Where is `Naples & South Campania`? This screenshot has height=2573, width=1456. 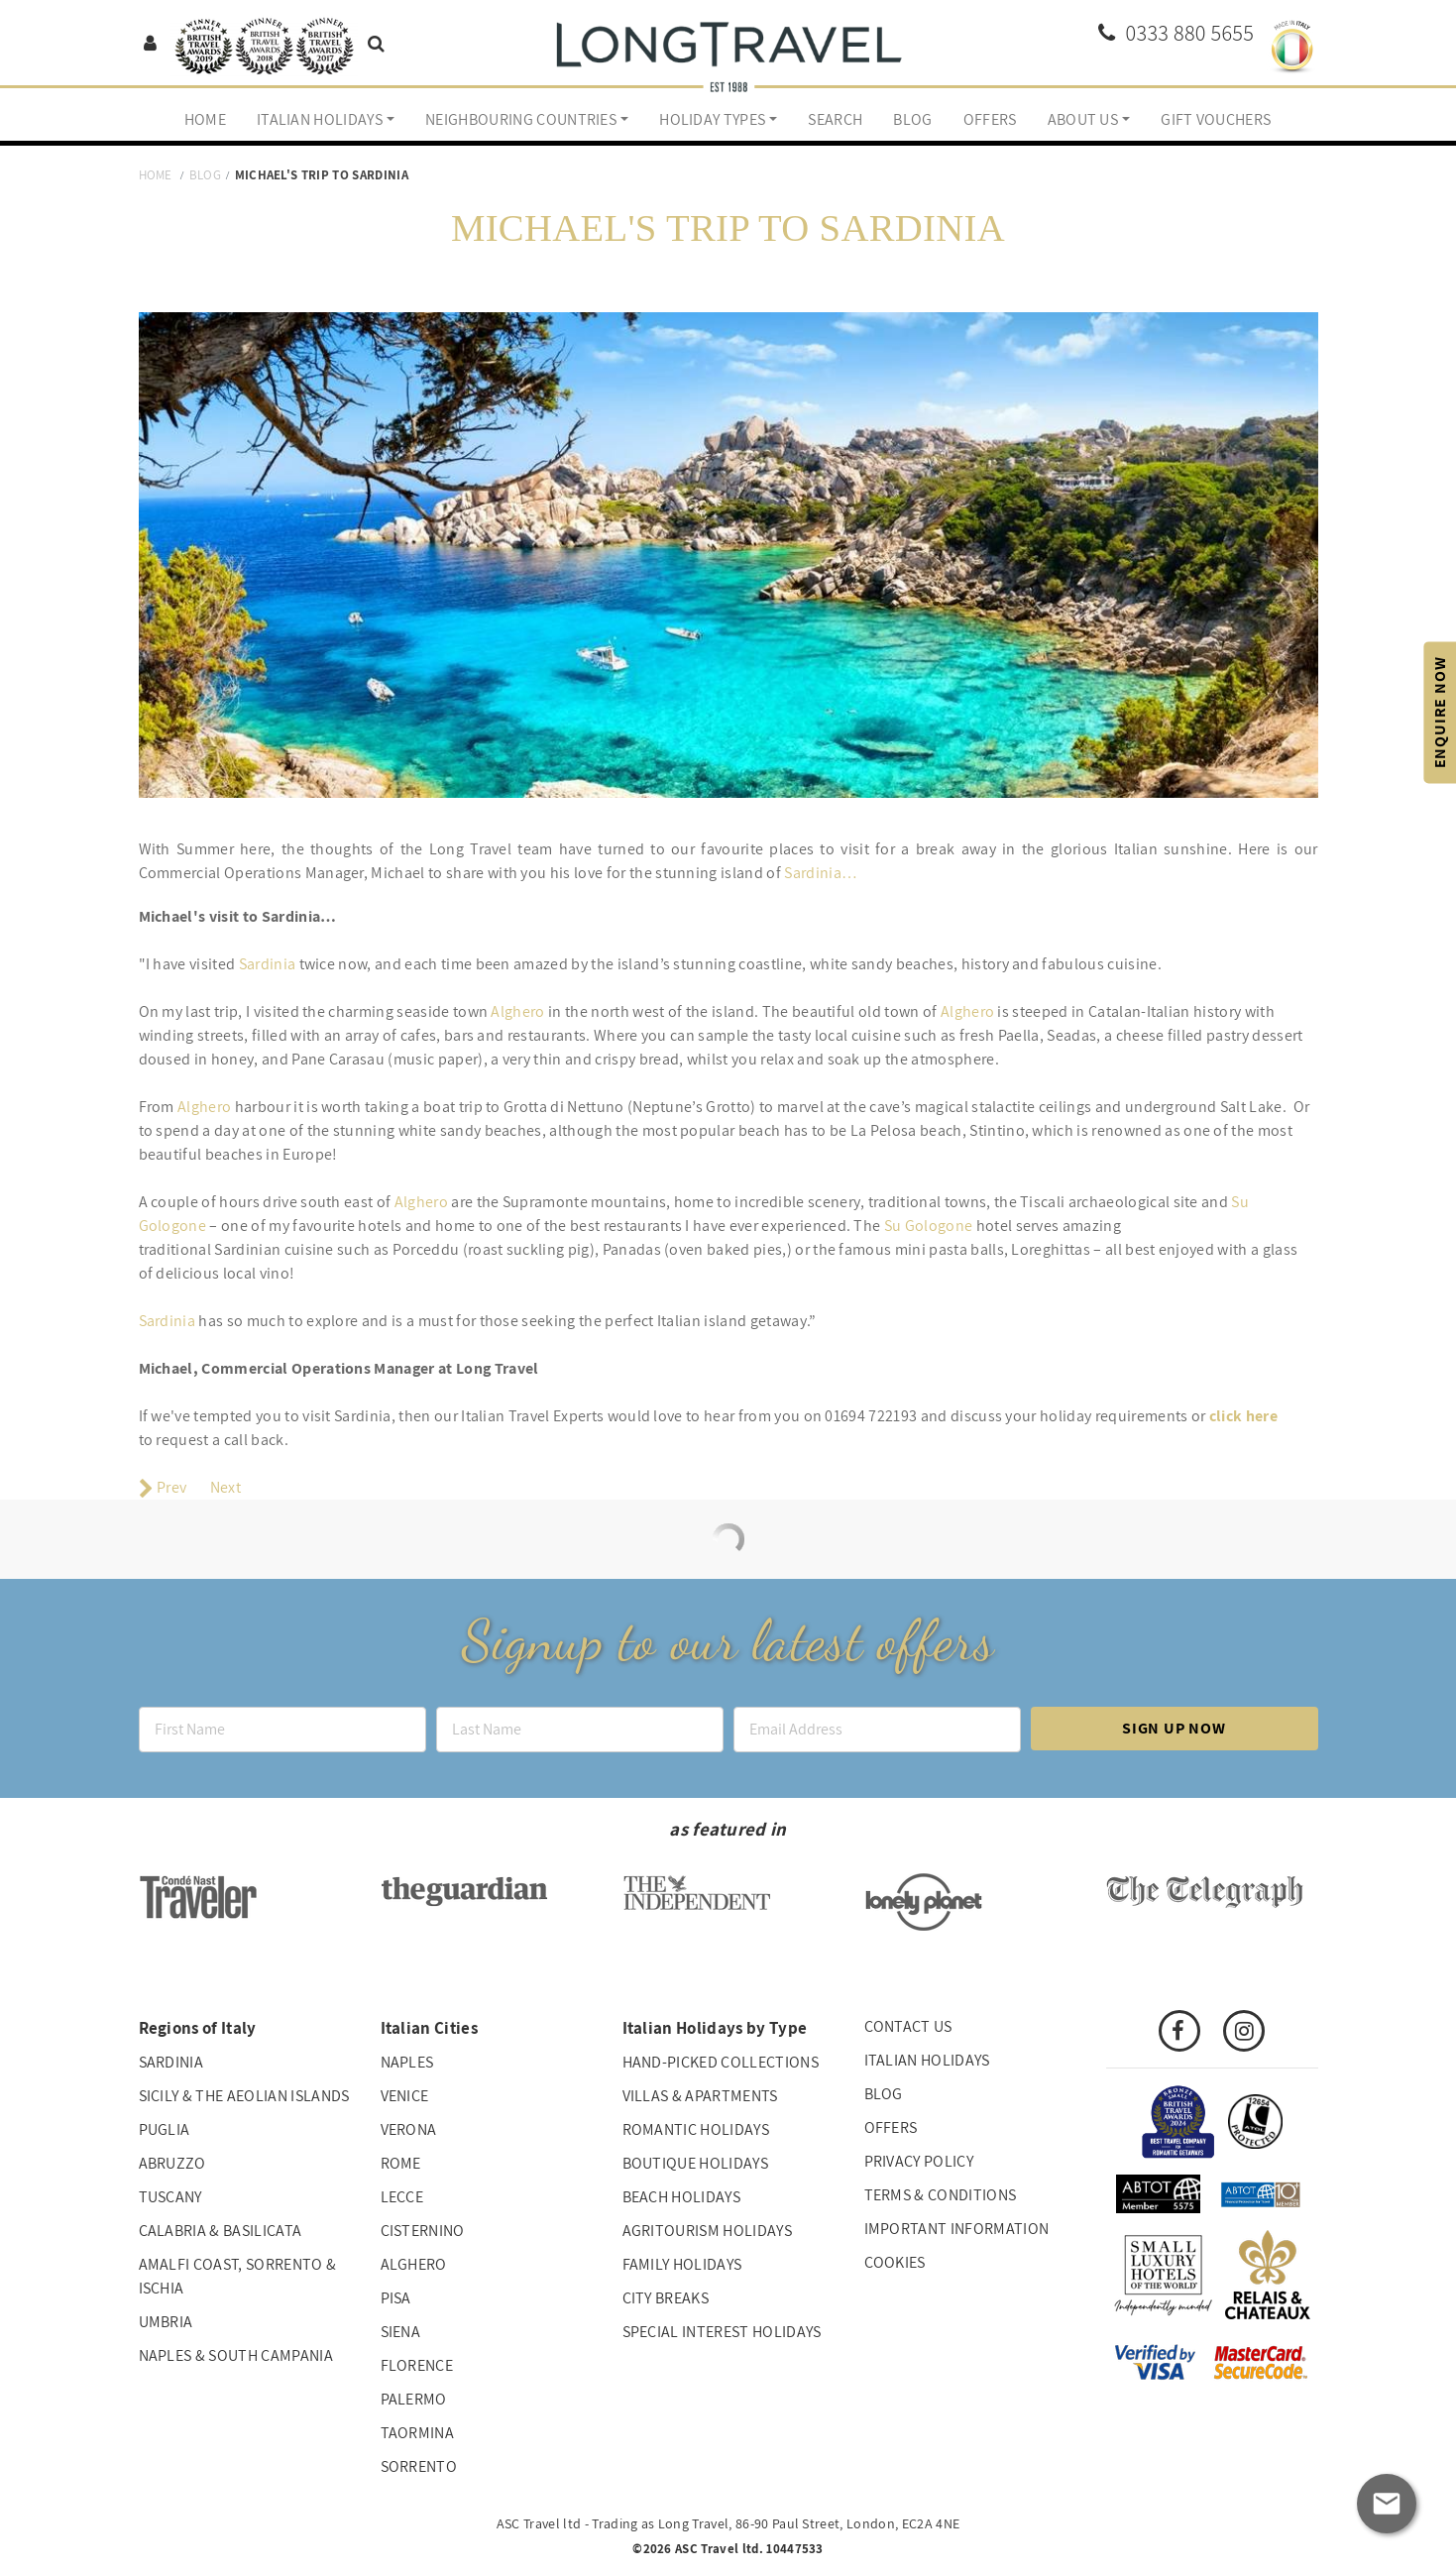
Naples & South Campania is located at coordinates (236, 2355).